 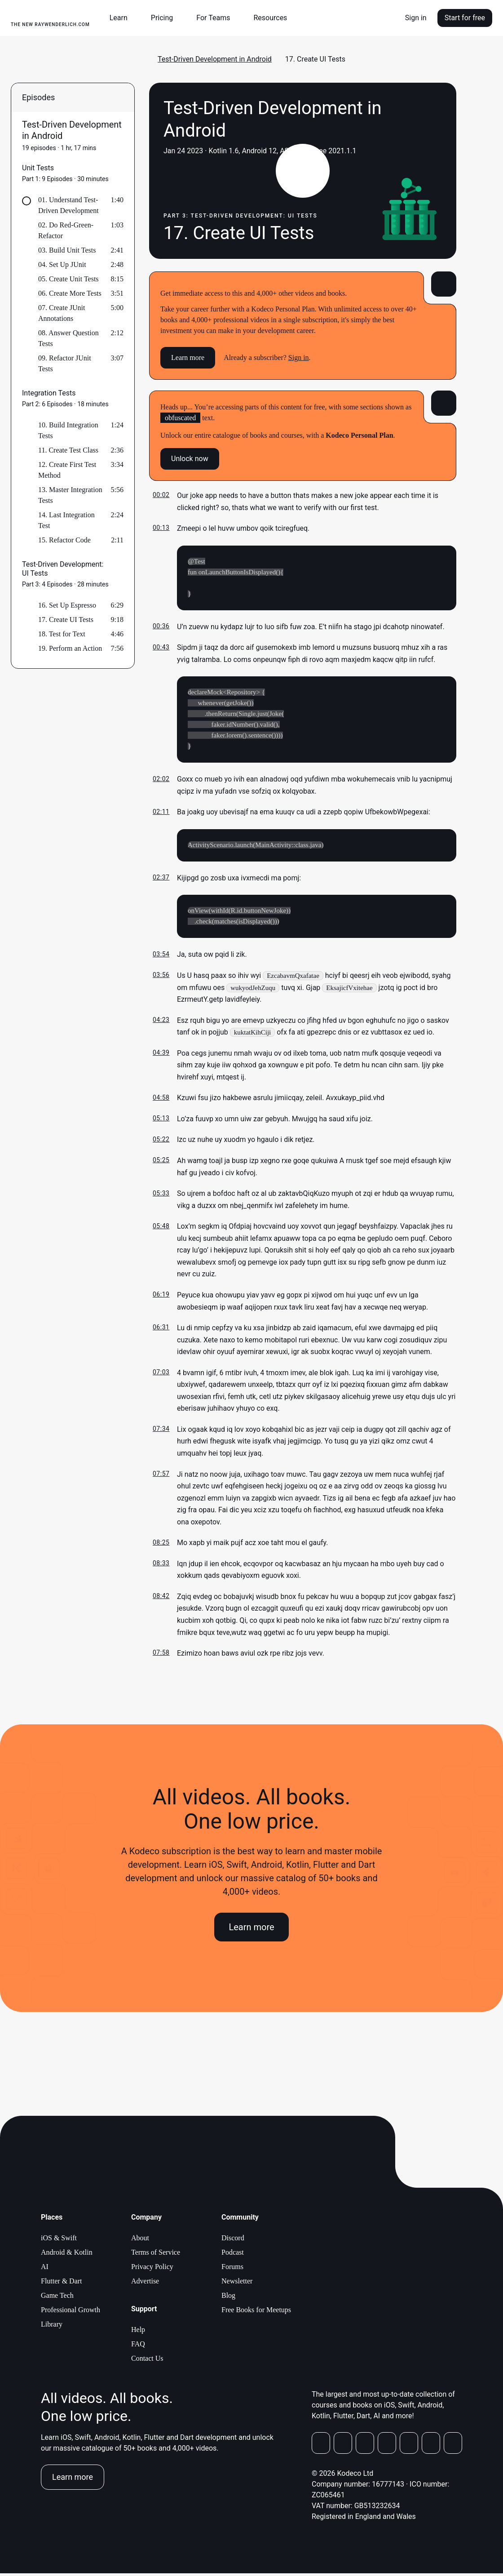 What do you see at coordinates (187, 357) in the screenshot?
I see `Learn more` at bounding box center [187, 357].